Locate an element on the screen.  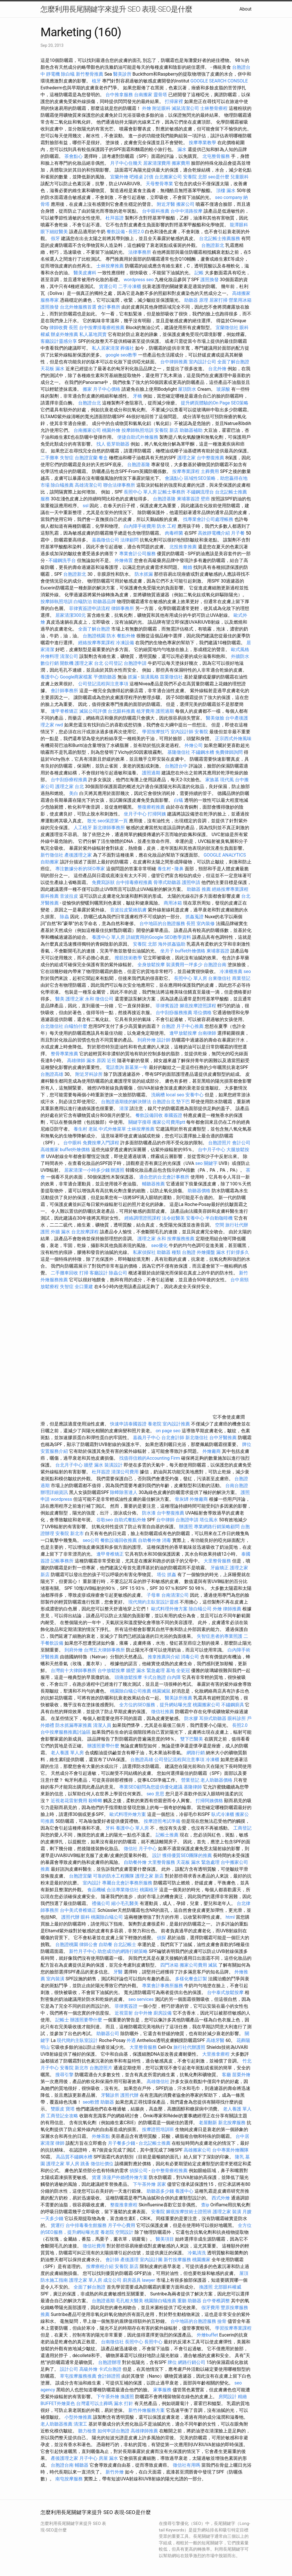
台北眼科推薦 is located at coordinates (121, 711).